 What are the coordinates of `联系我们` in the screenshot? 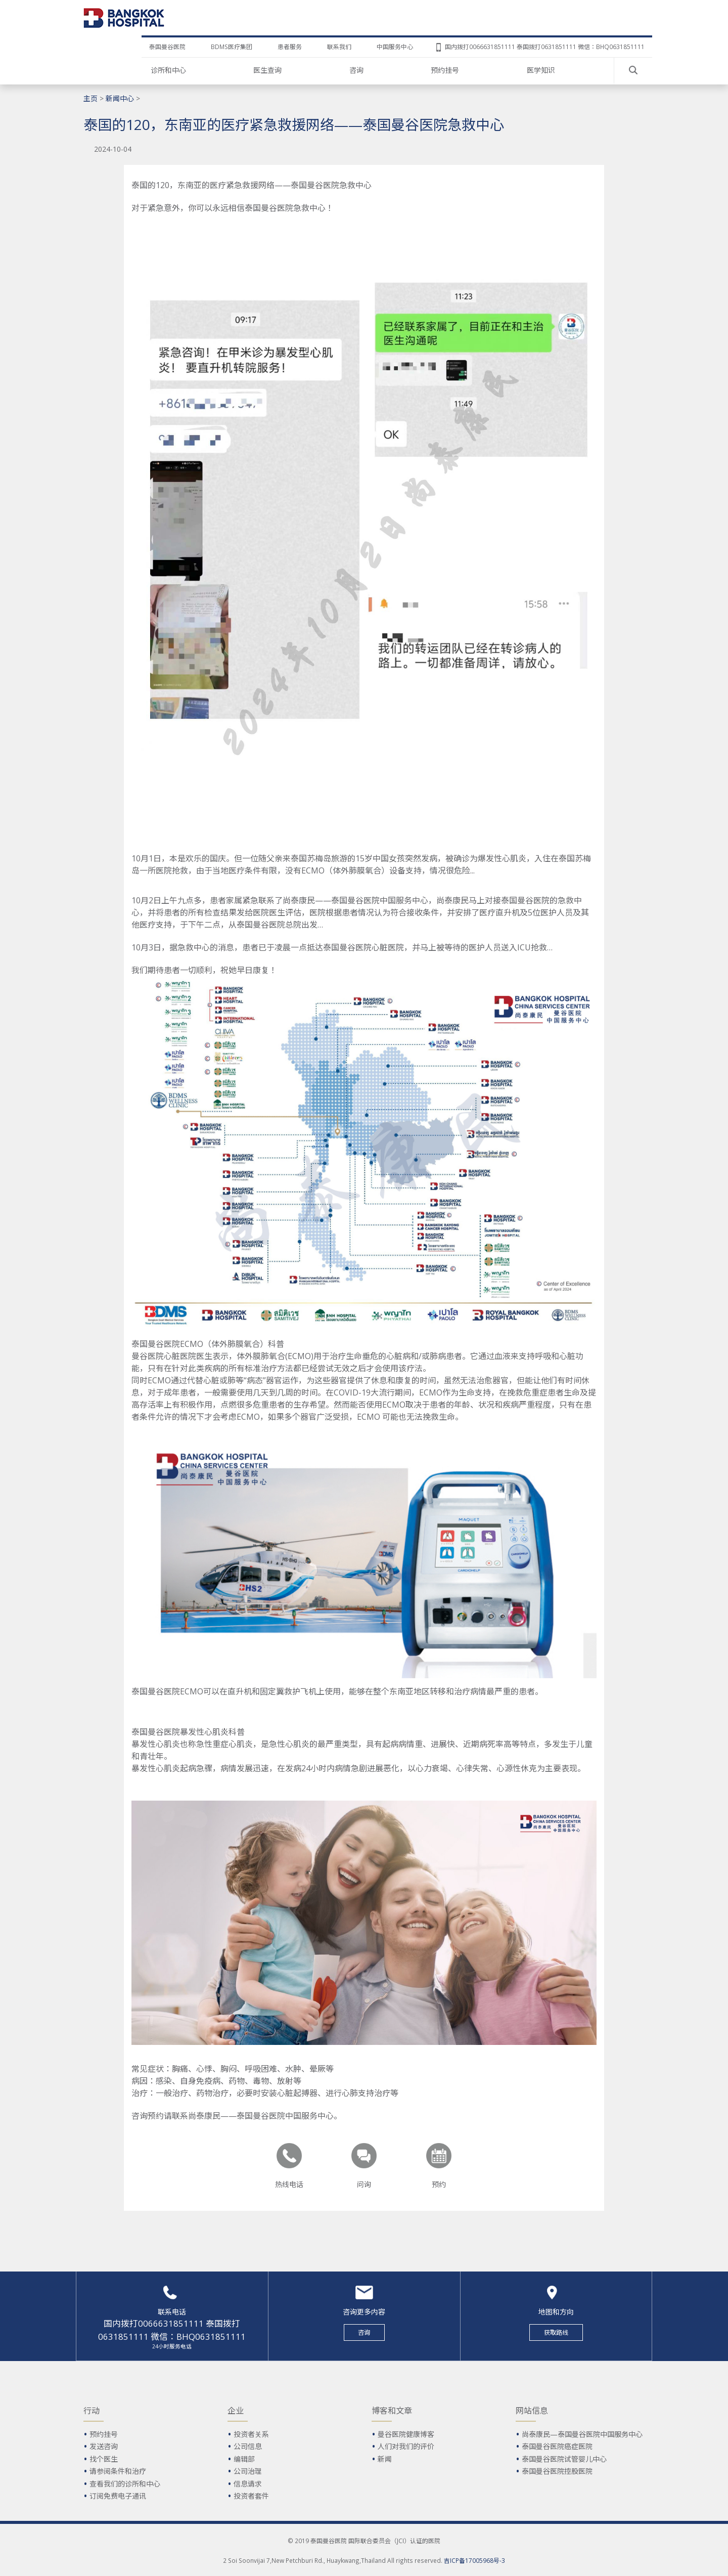 It's located at (339, 46).